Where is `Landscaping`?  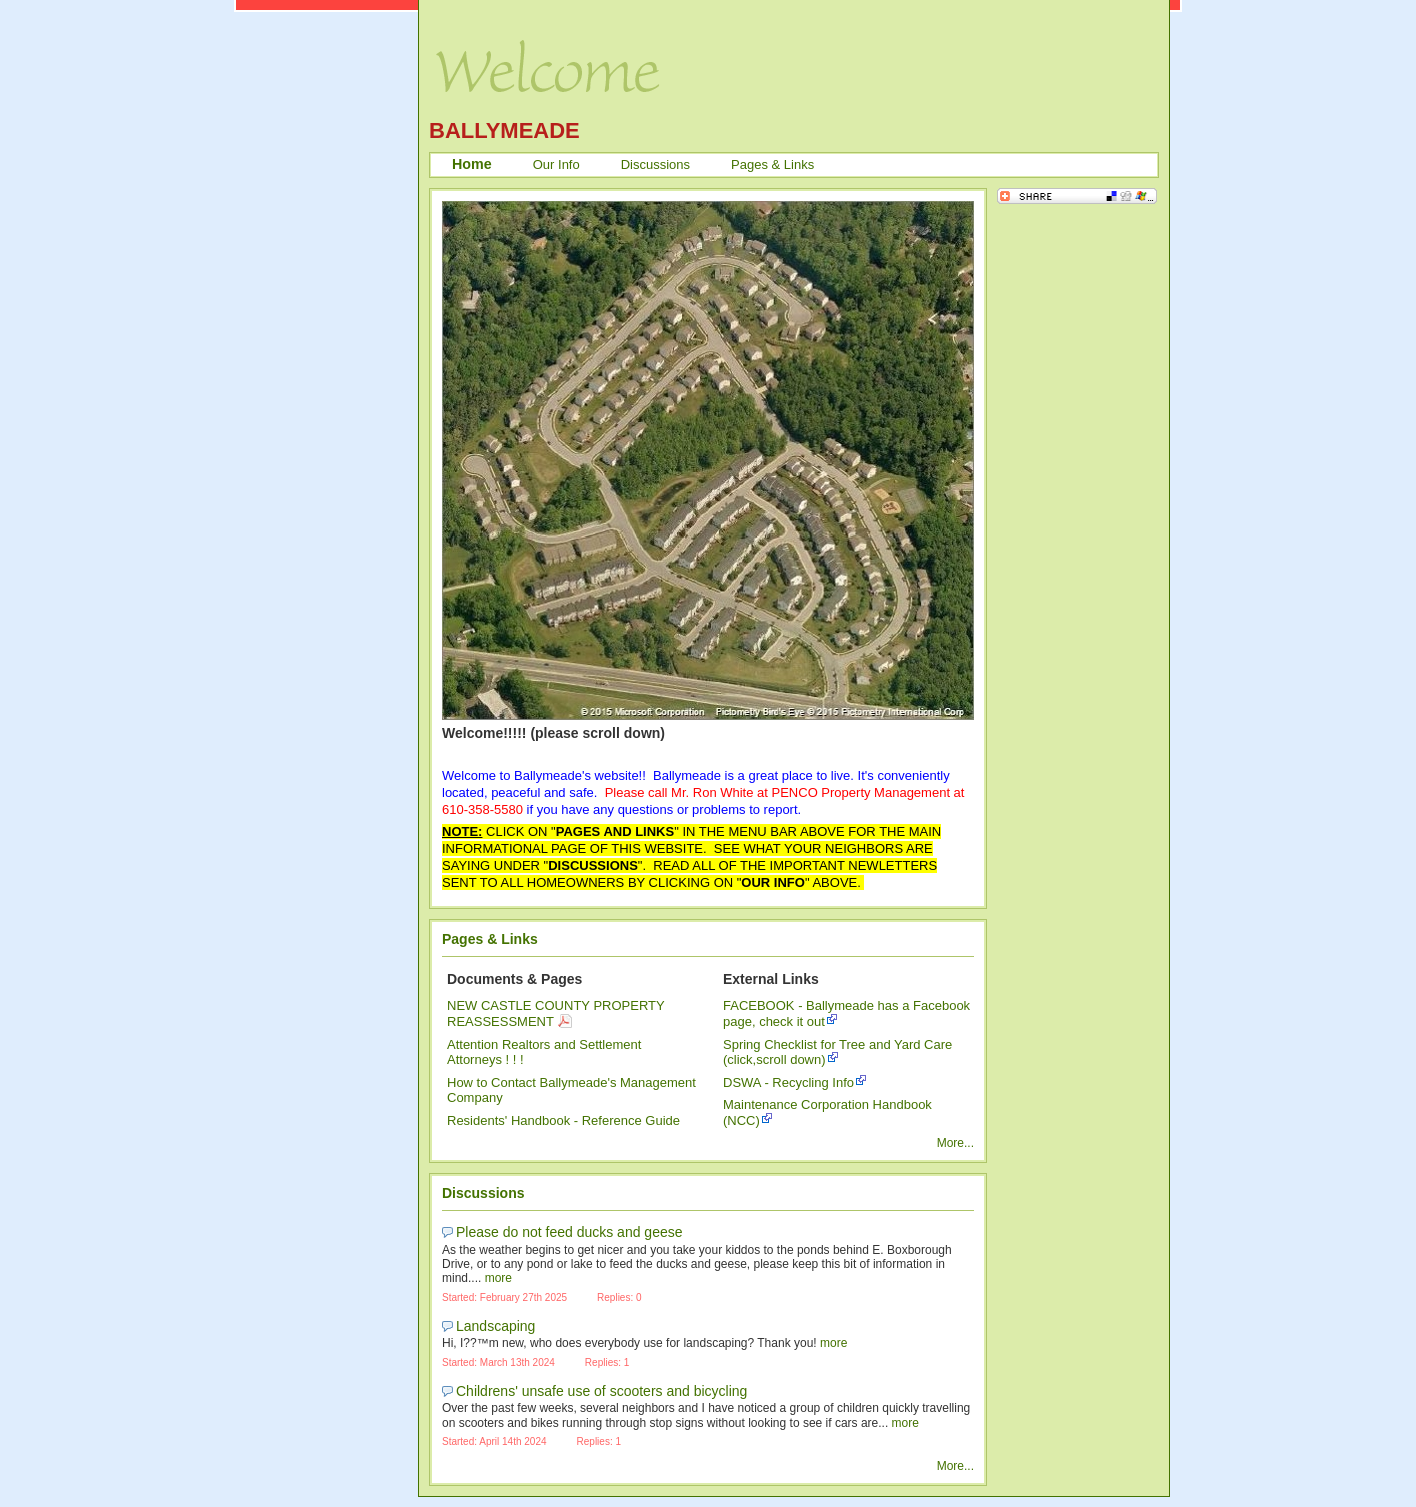
Landscaping is located at coordinates (495, 1326).